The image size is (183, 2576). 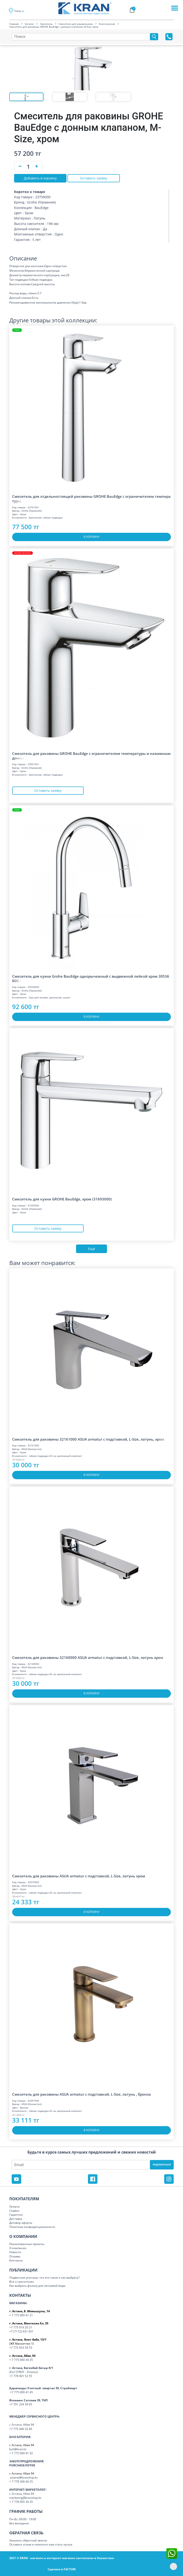 What do you see at coordinates (32, 2227) in the screenshot?
I see `Политика конфиденциальности` at bounding box center [32, 2227].